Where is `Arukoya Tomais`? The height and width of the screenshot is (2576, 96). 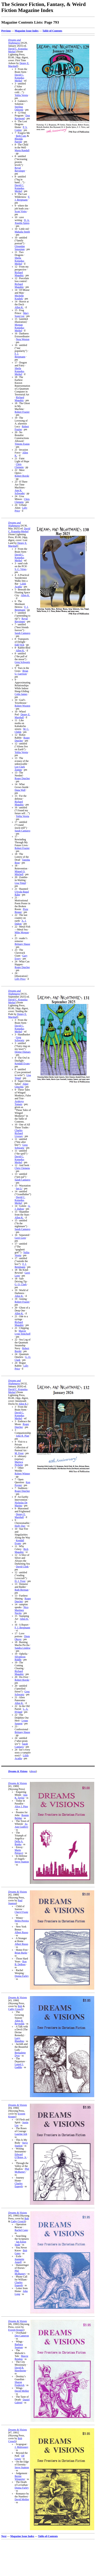
Arukoya Tomais is located at coordinates (19, 1103).